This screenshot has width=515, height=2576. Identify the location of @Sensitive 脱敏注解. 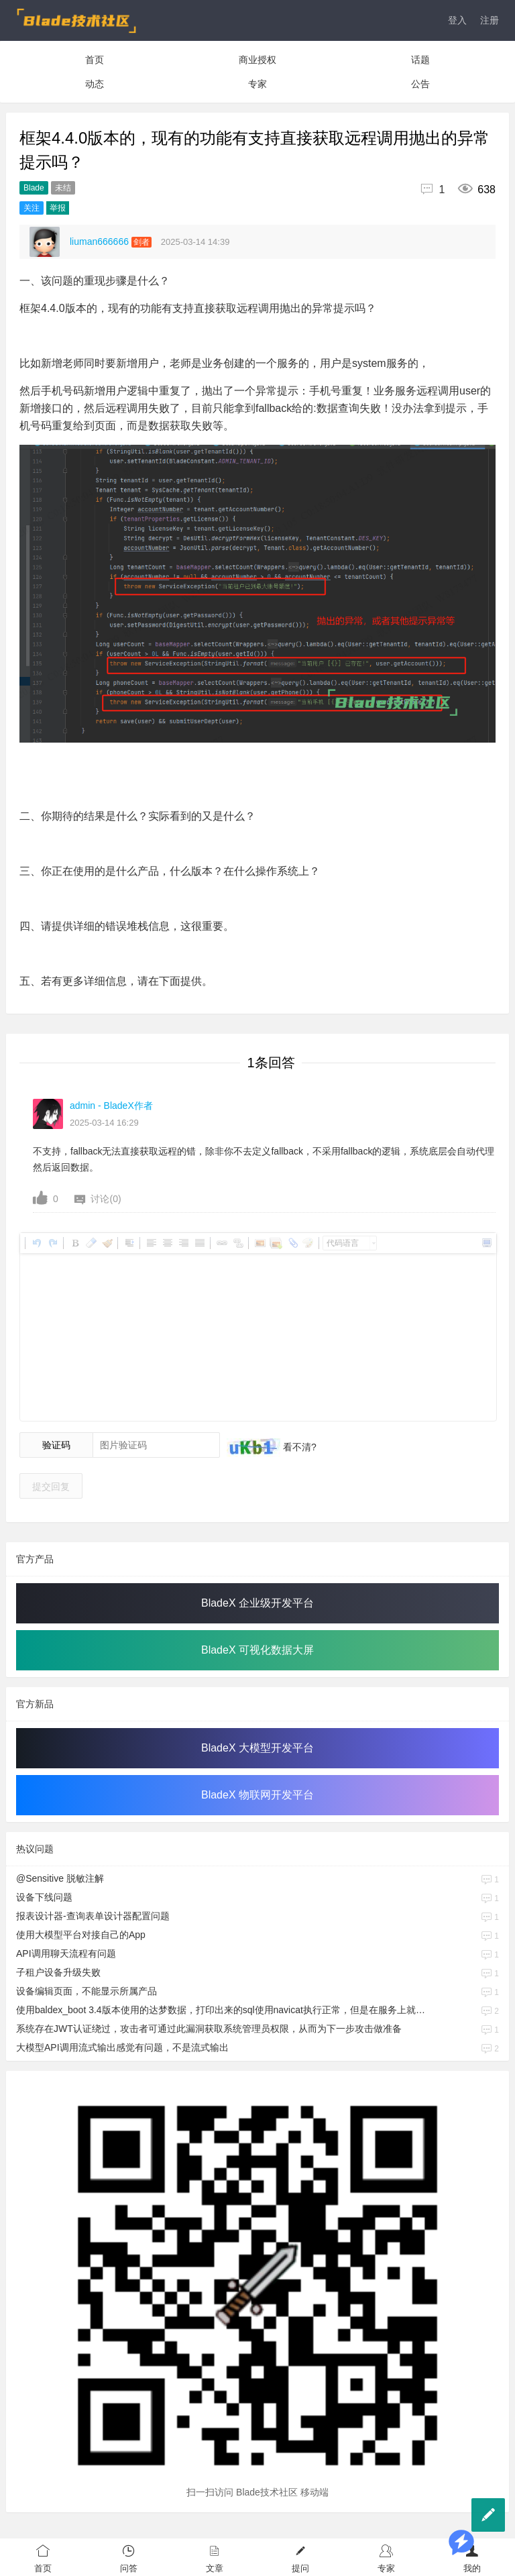
(60, 1878).